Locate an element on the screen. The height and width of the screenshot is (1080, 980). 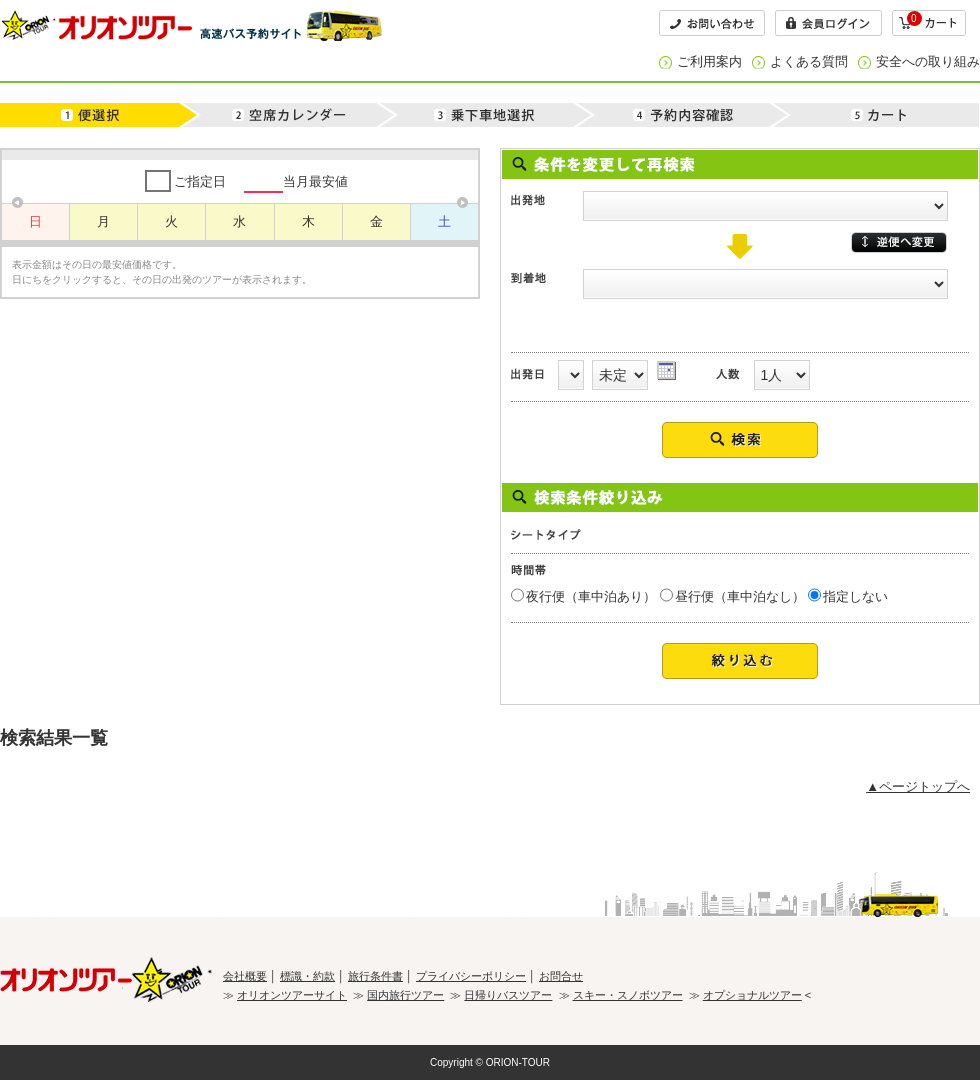
オプショナルツアー is located at coordinates (752, 995).